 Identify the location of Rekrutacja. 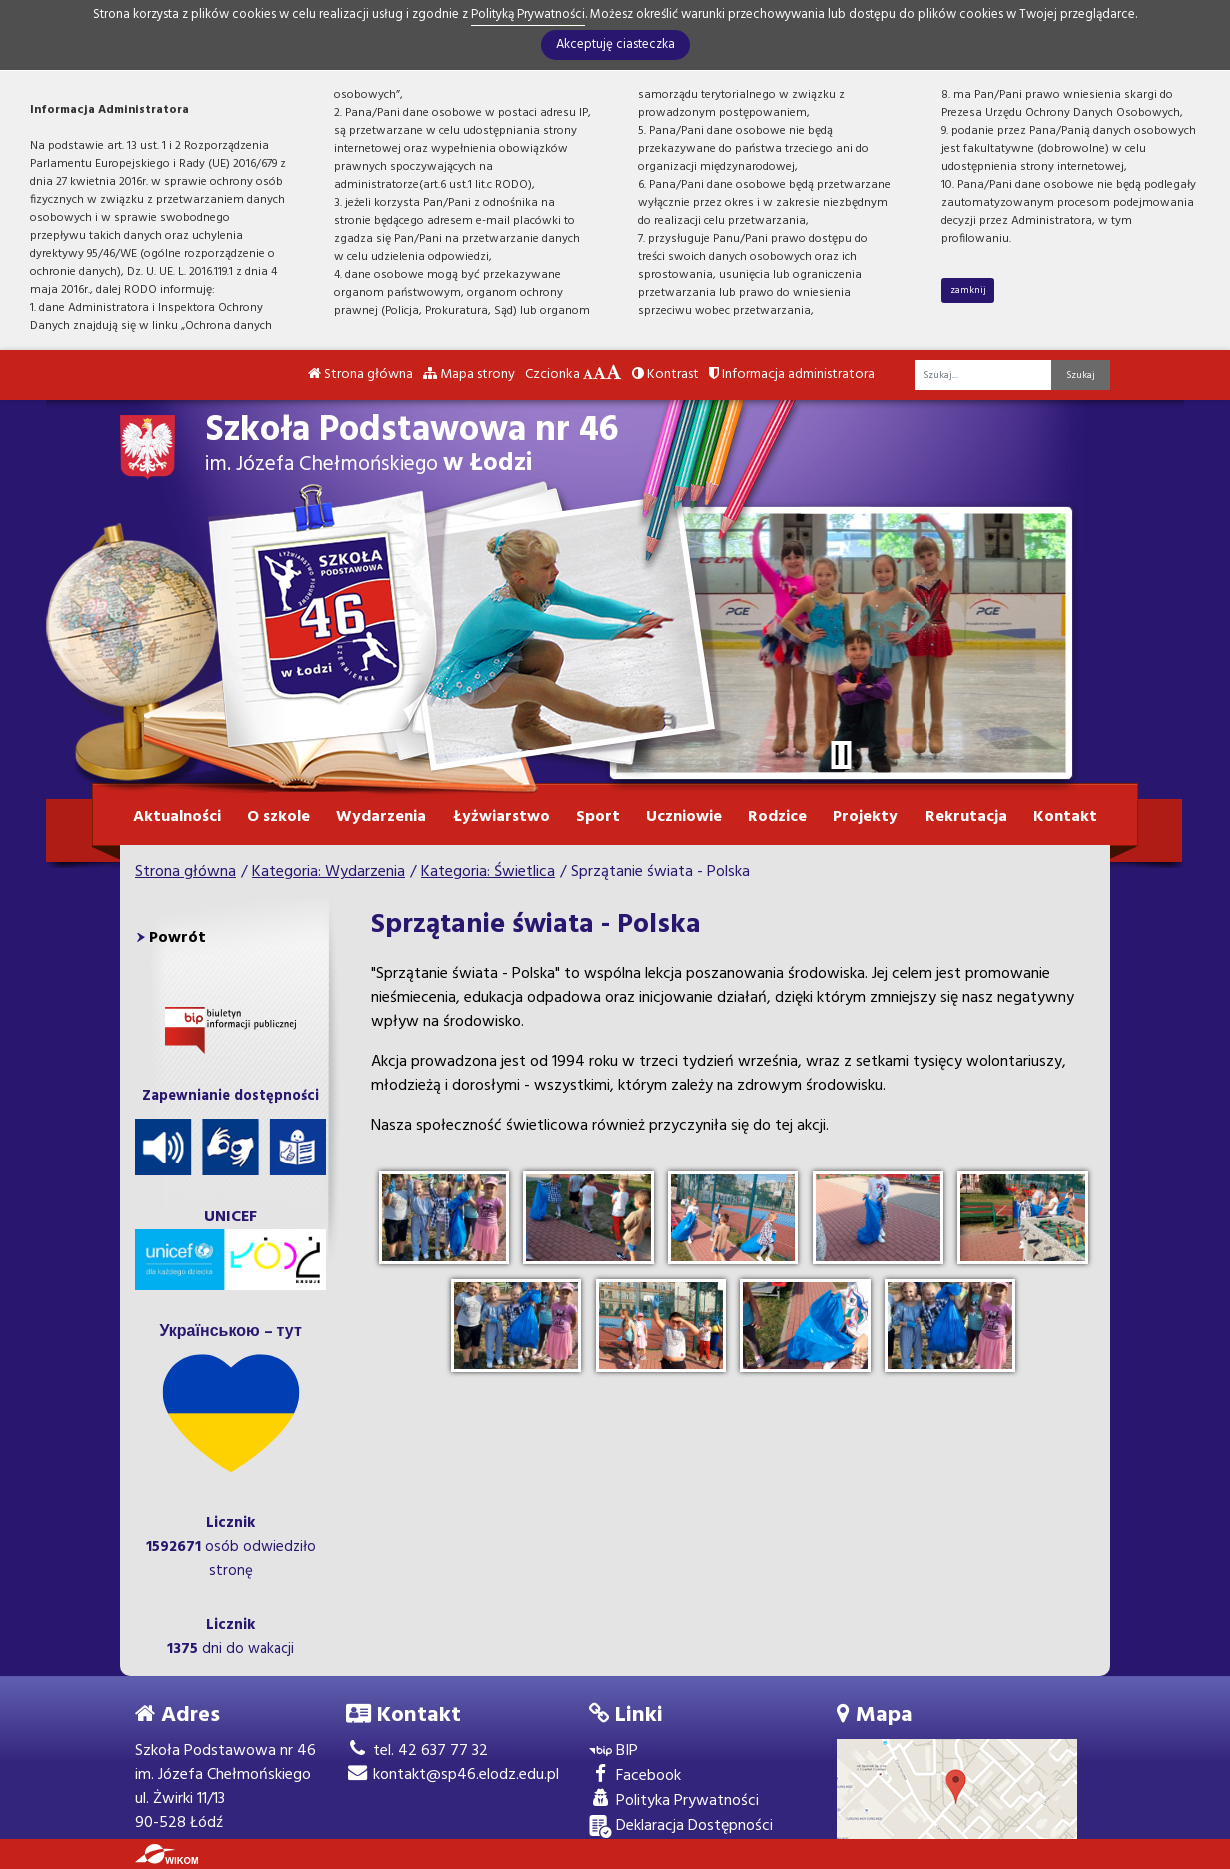
(966, 817).